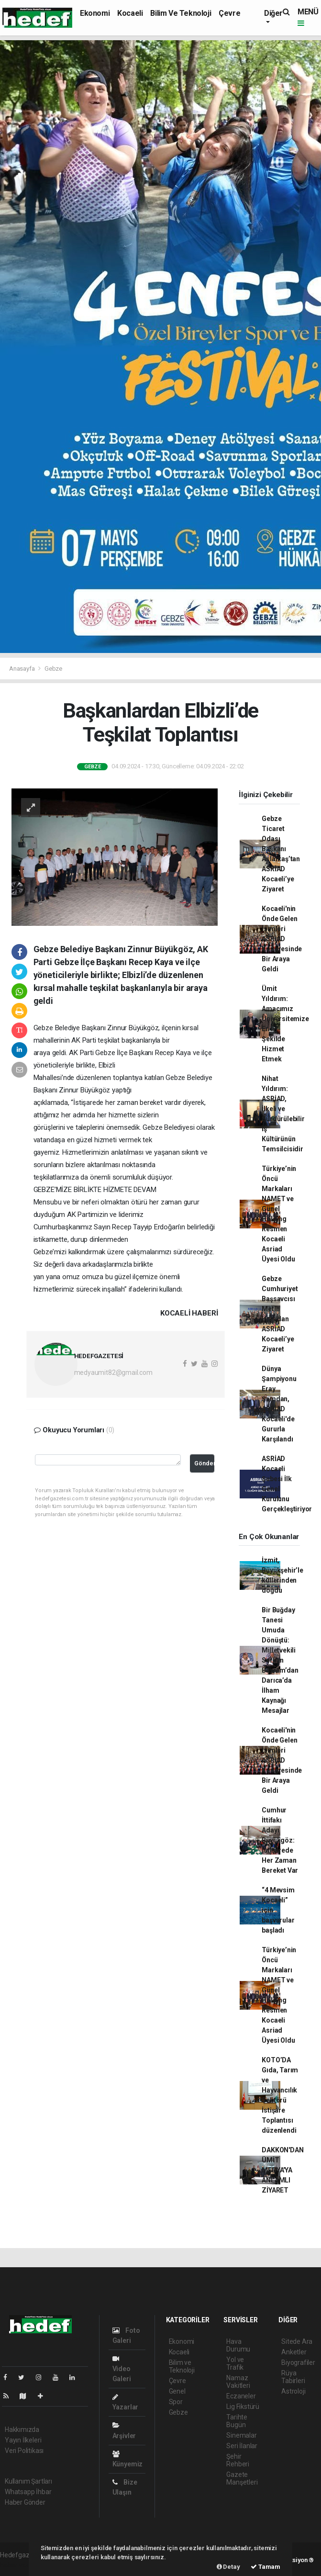 This screenshot has width=321, height=2576. Describe the element at coordinates (282, 939) in the screenshot. I see `Kocaeli'nin Önde Gelen İsimleri ASRİAD Kongresinde Bir Araya Geldi` at that location.